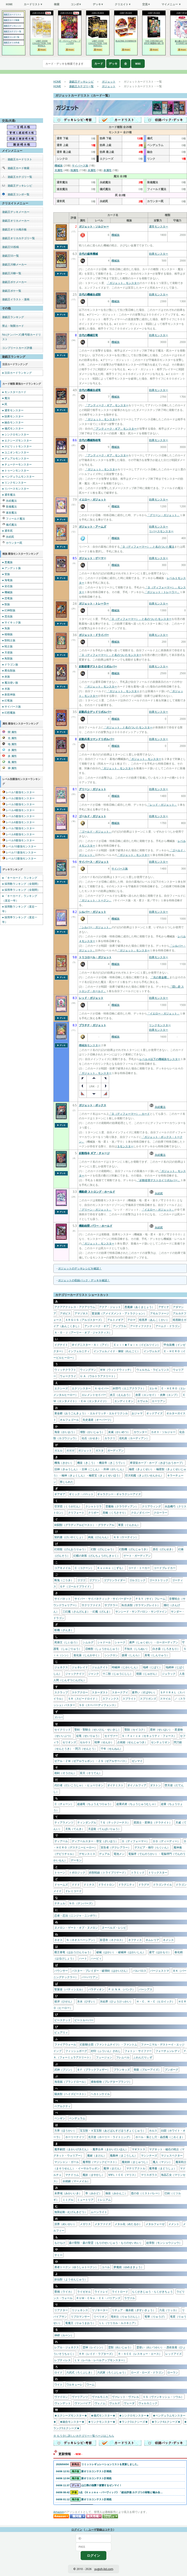 This screenshot has width=187, height=2576. What do you see at coordinates (136, 1785) in the screenshot?
I see `ダイノルフィア` at bounding box center [136, 1785].